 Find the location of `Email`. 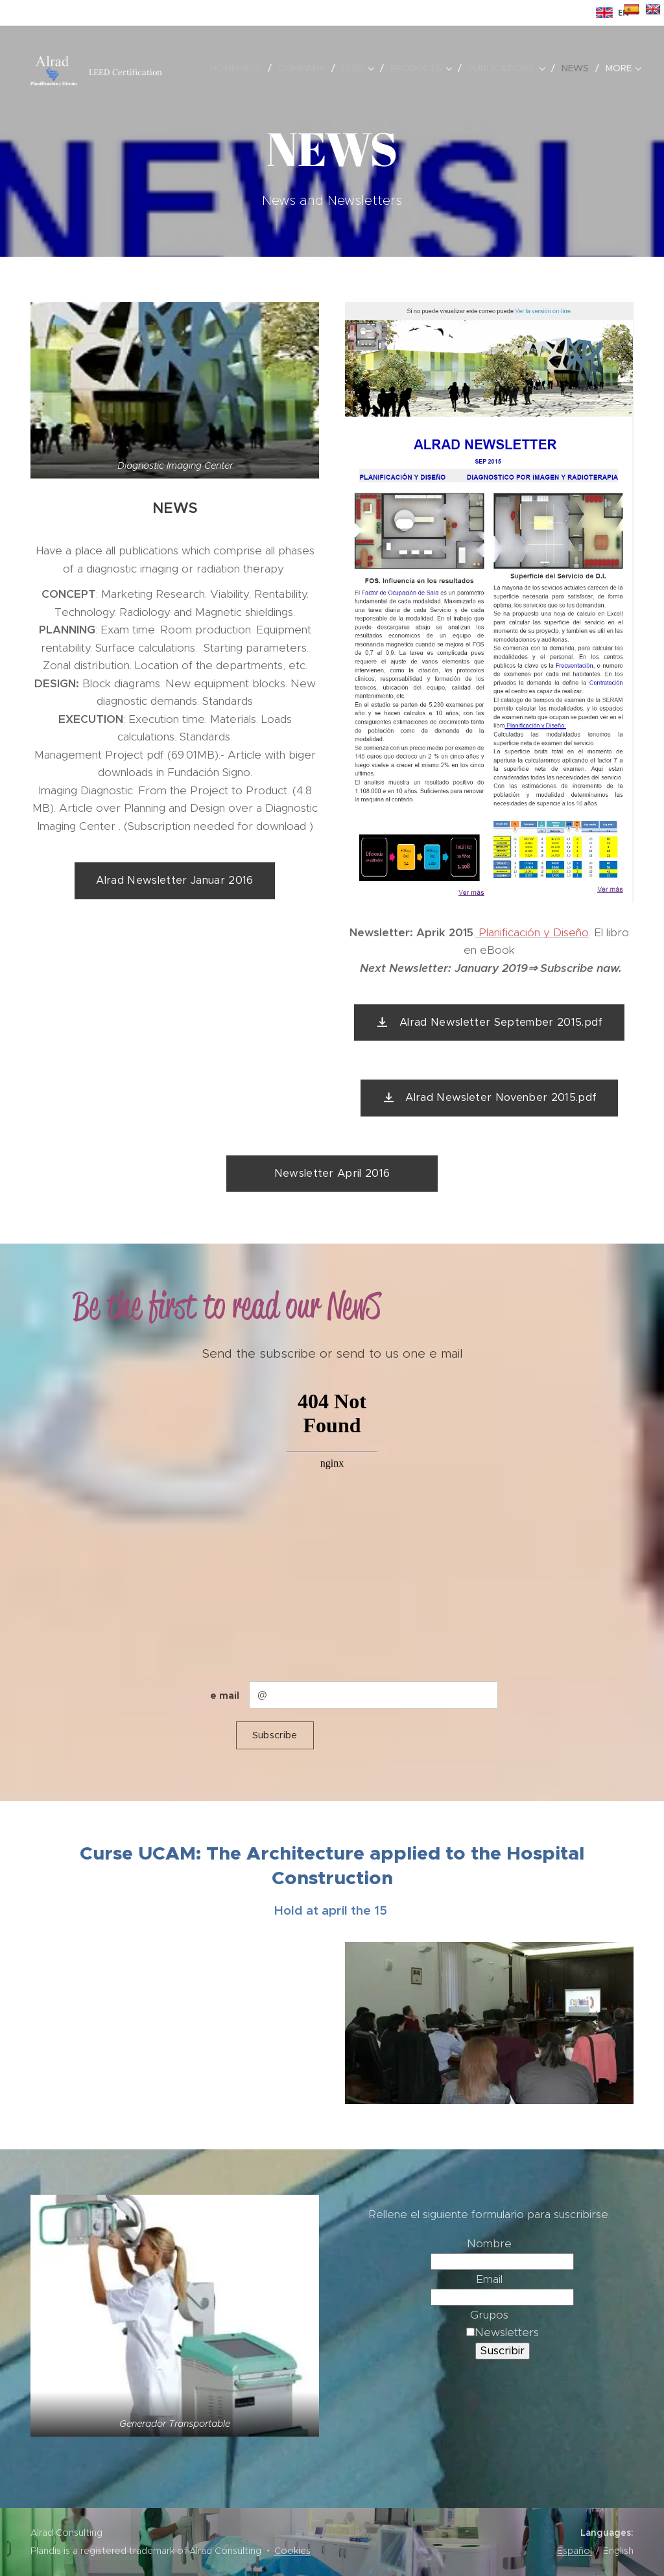

Email is located at coordinates (489, 2279).